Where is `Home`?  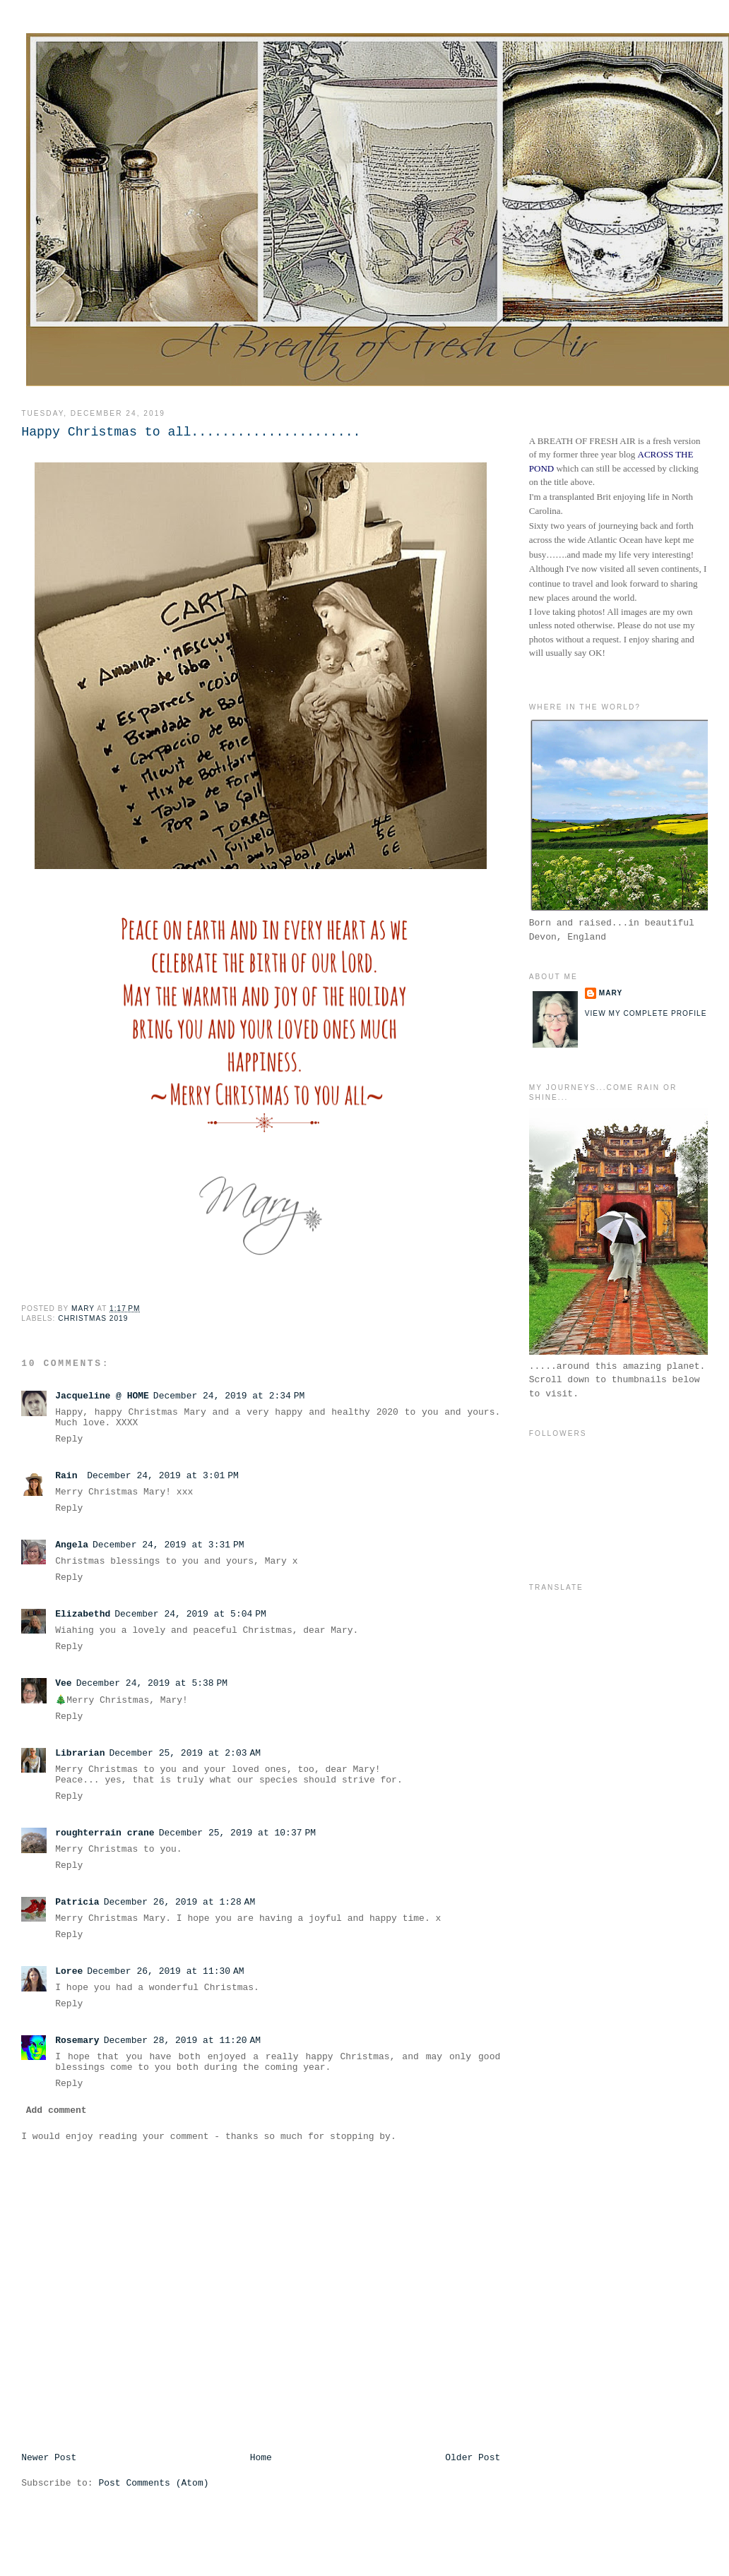 Home is located at coordinates (261, 2457).